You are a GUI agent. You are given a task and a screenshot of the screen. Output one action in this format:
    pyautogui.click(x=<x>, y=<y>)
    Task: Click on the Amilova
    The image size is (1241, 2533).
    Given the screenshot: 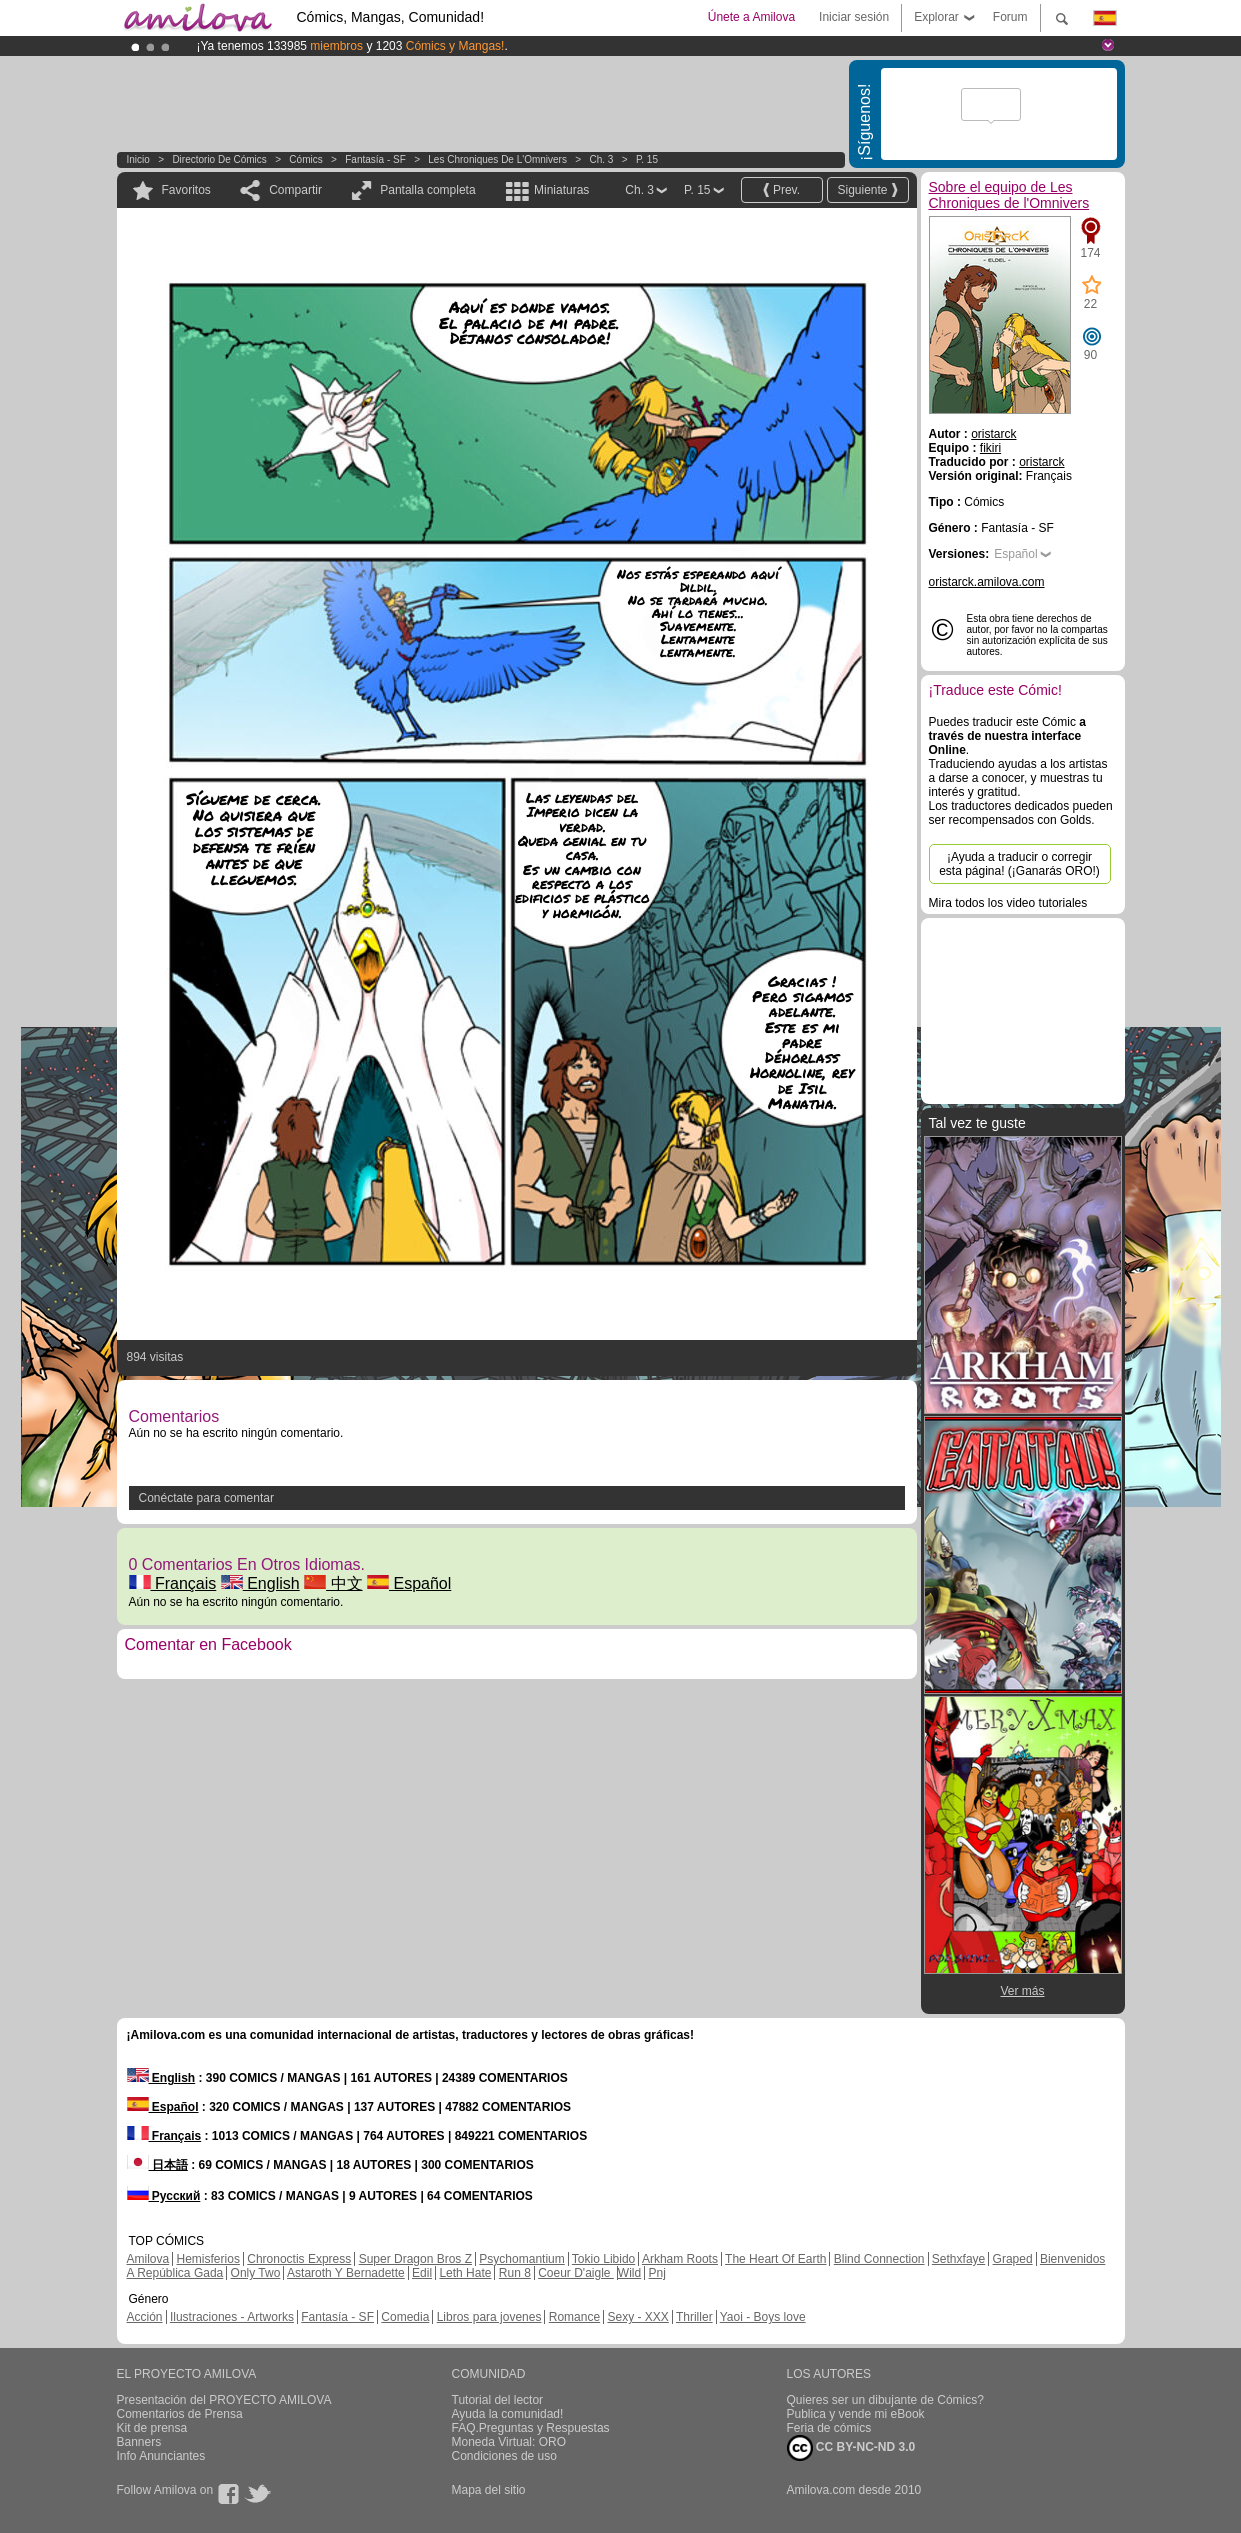 What is the action you would take?
    pyautogui.click(x=148, y=2259)
    